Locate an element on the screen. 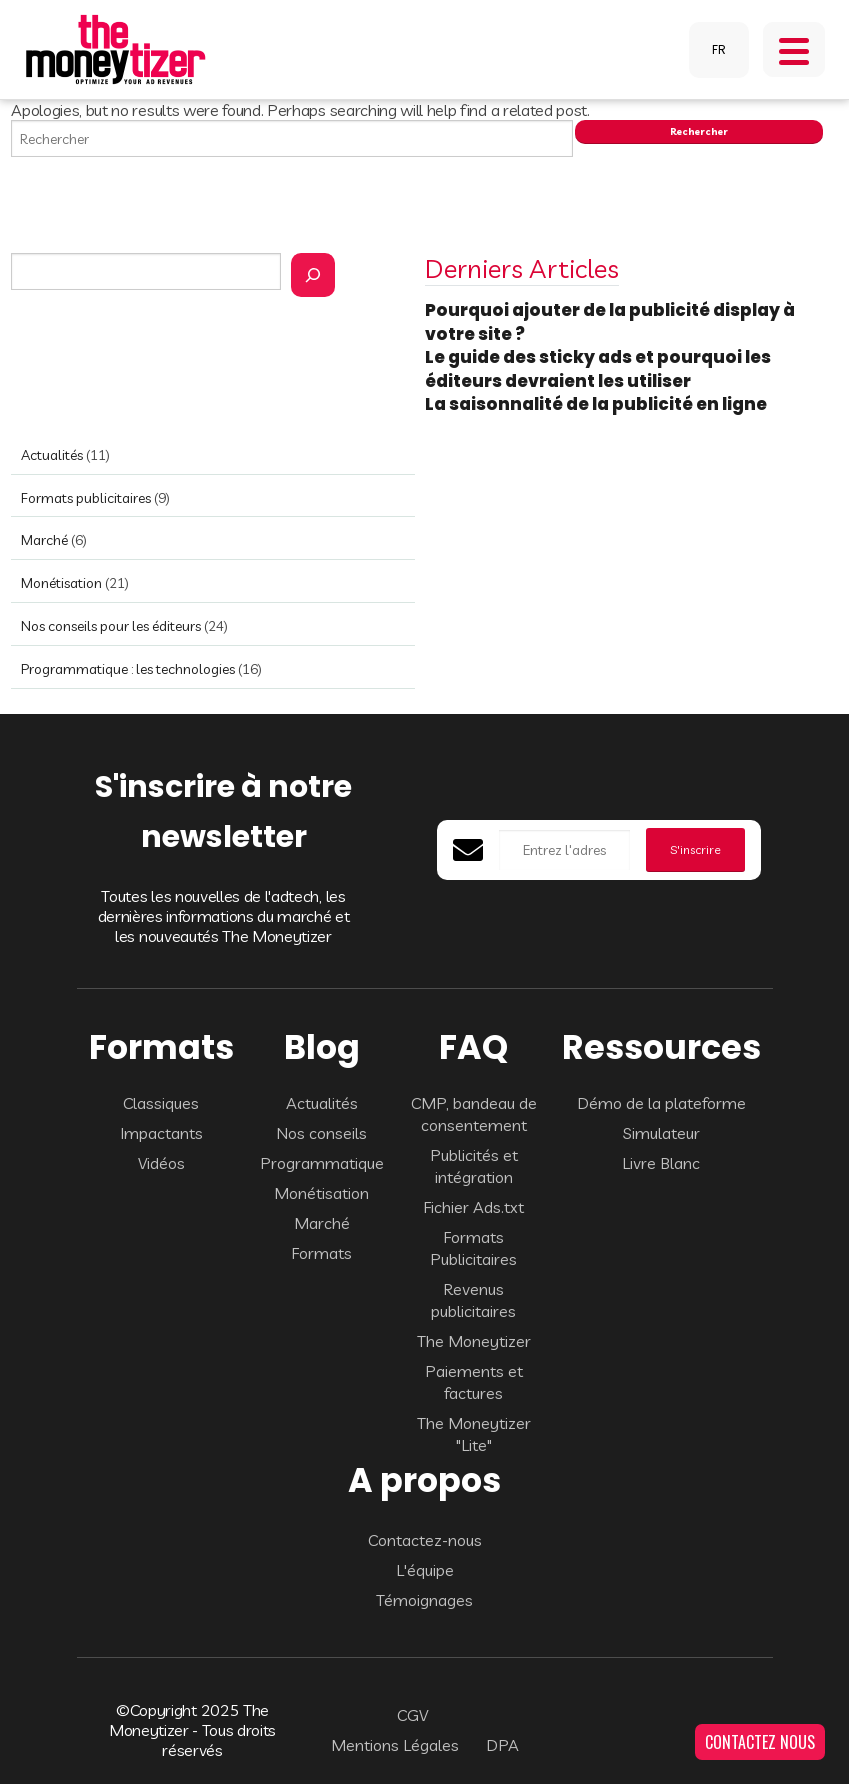  Vidéos is located at coordinates (161, 1163).